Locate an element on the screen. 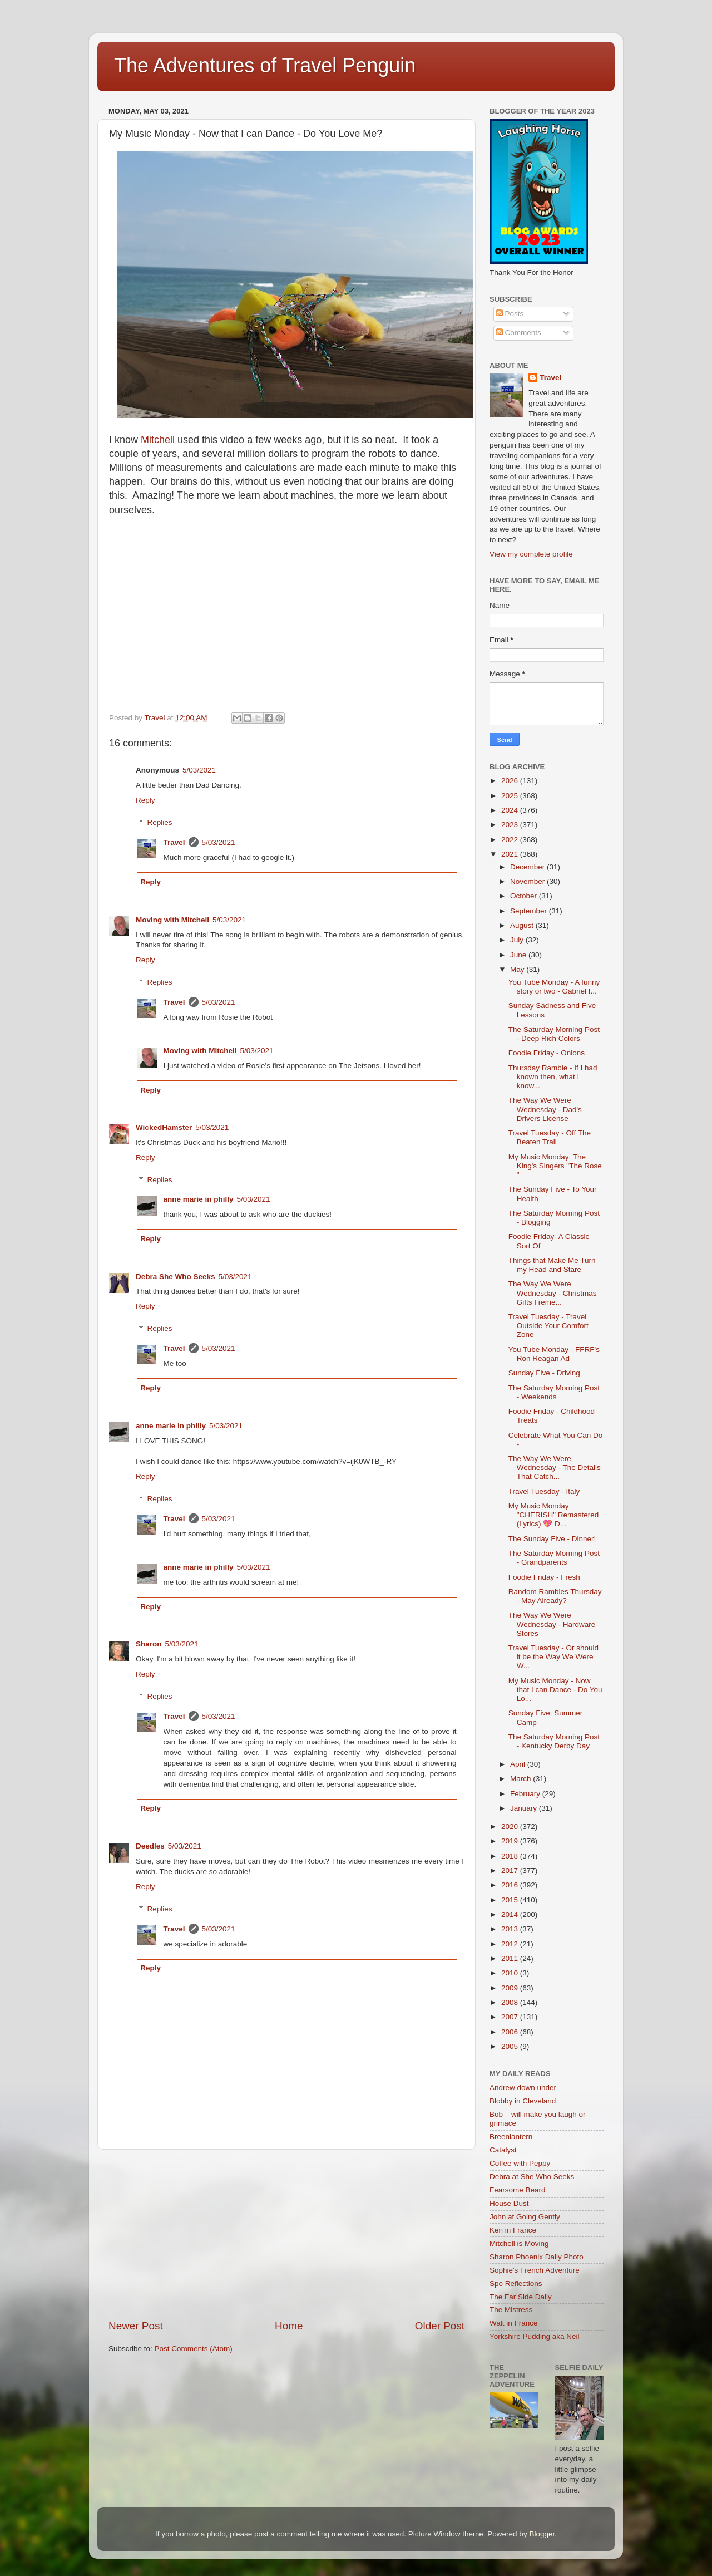  2019 is located at coordinates (510, 1841).